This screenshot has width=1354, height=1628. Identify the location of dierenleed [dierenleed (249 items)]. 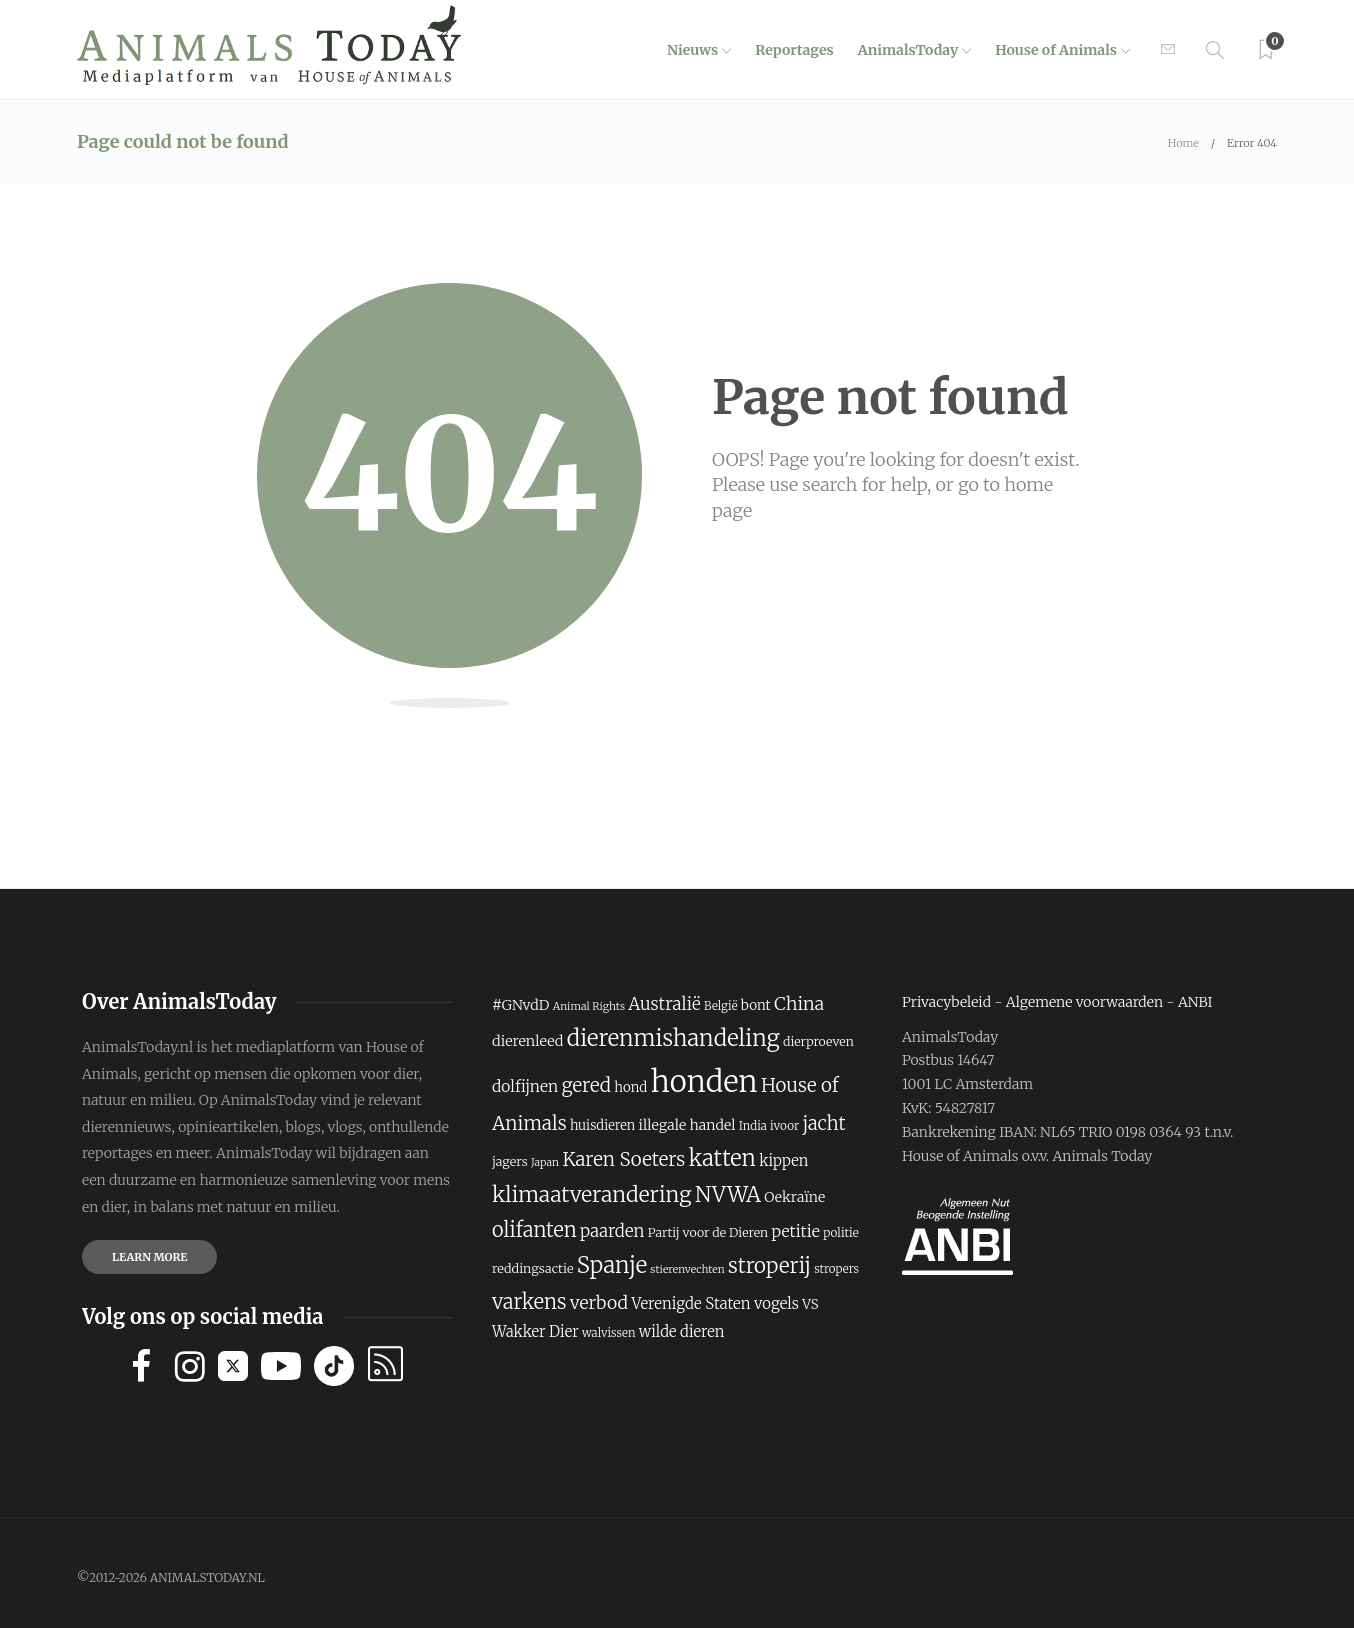
(527, 1041).